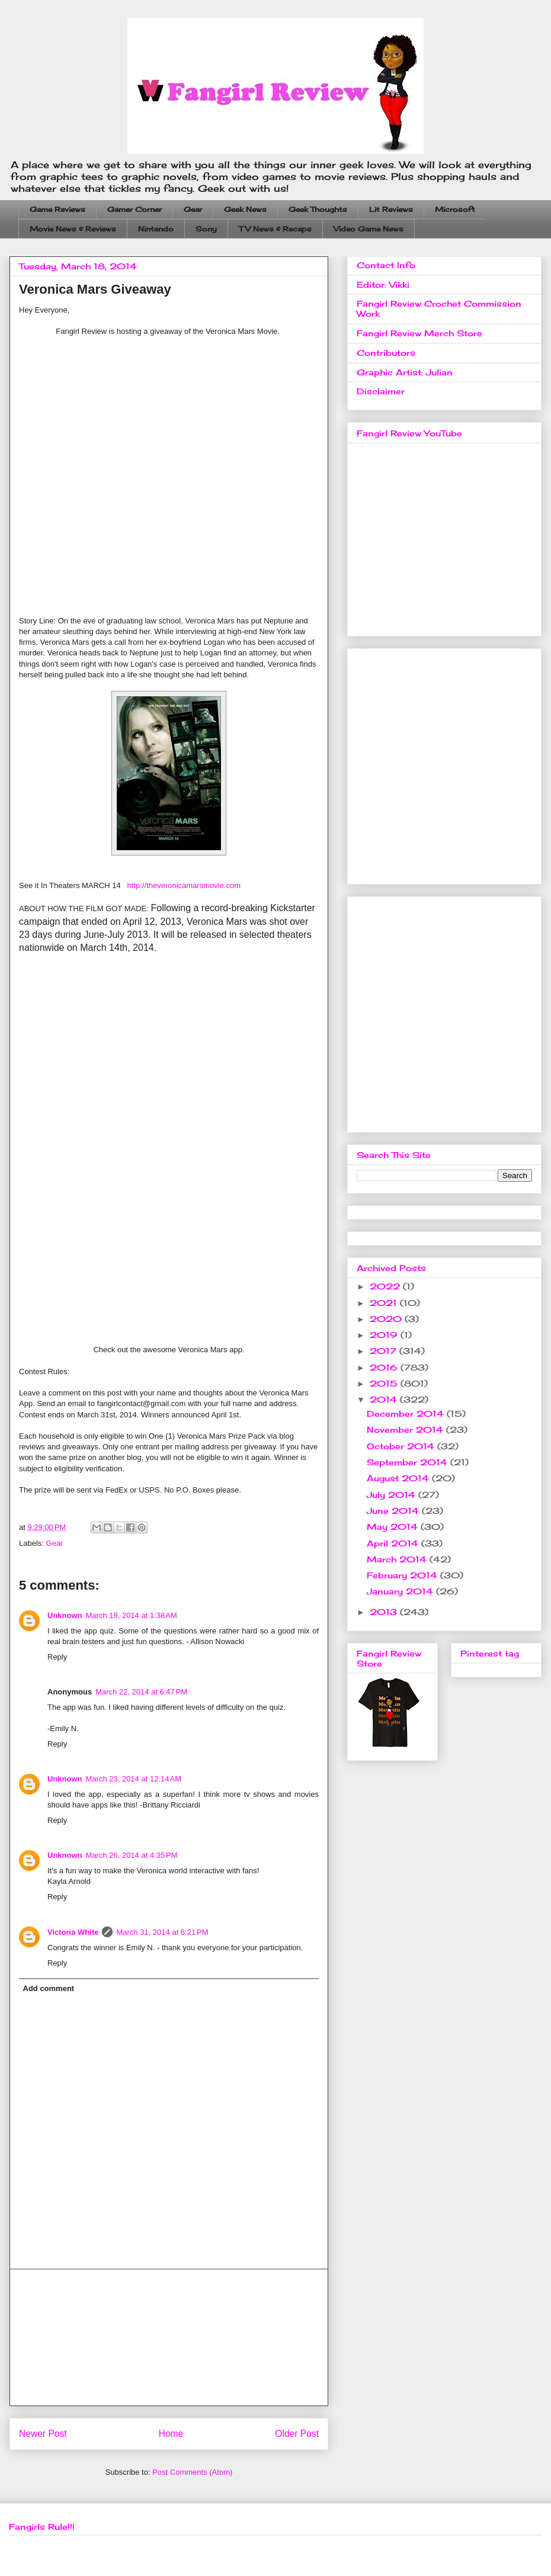 The width and height of the screenshot is (551, 2576). What do you see at coordinates (385, 1612) in the screenshot?
I see `2013` at bounding box center [385, 1612].